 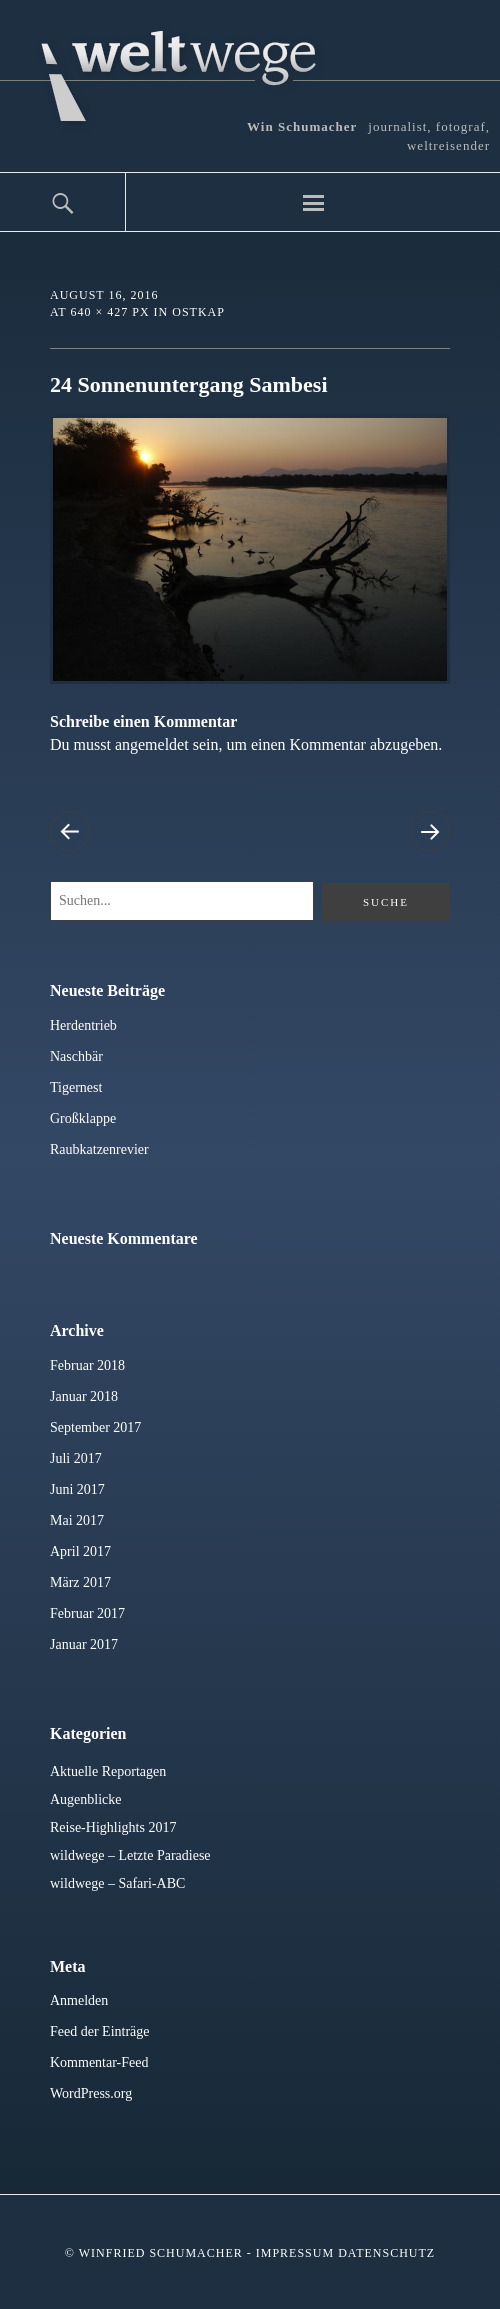 I want to click on Februar 2018, so click(x=87, y=1365).